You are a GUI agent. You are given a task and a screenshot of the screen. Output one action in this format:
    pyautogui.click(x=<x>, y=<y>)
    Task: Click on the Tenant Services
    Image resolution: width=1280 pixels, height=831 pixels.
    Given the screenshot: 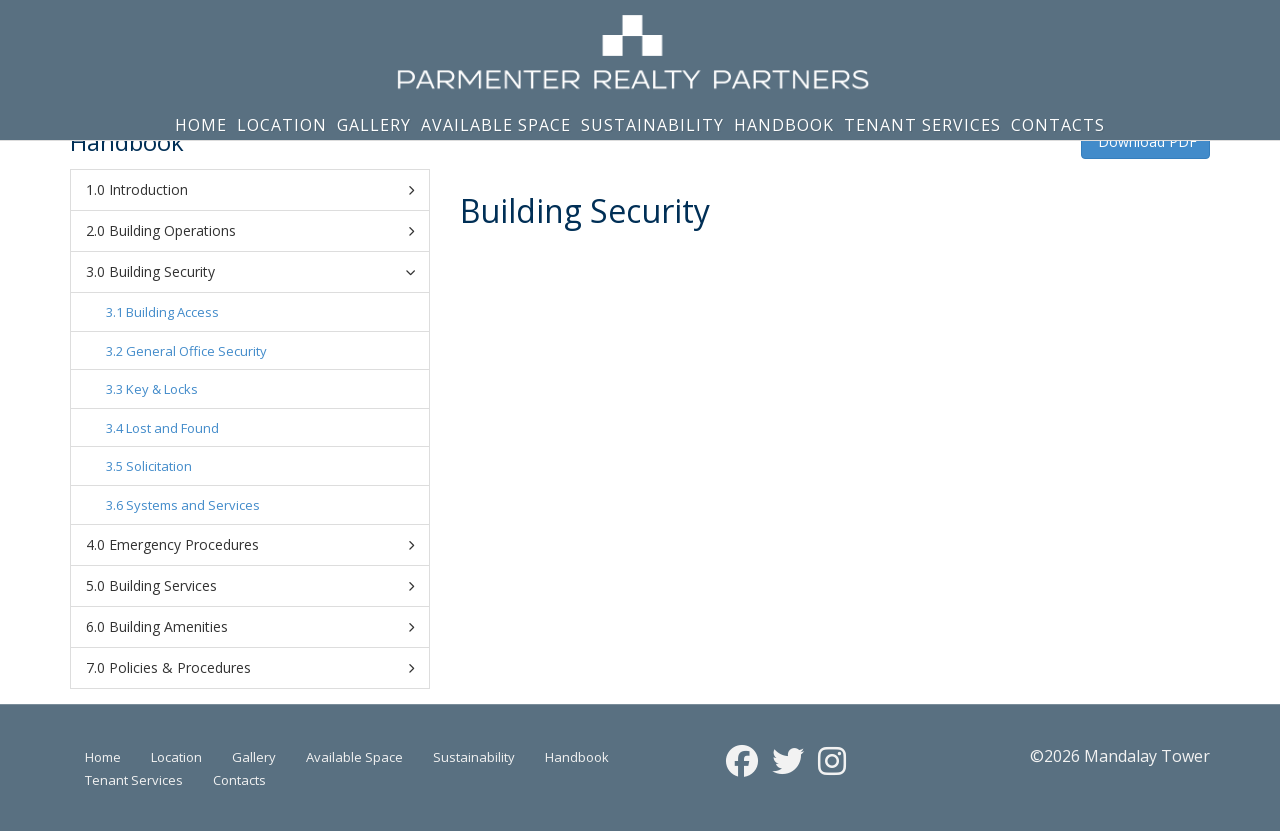 What is the action you would take?
    pyautogui.click(x=922, y=125)
    